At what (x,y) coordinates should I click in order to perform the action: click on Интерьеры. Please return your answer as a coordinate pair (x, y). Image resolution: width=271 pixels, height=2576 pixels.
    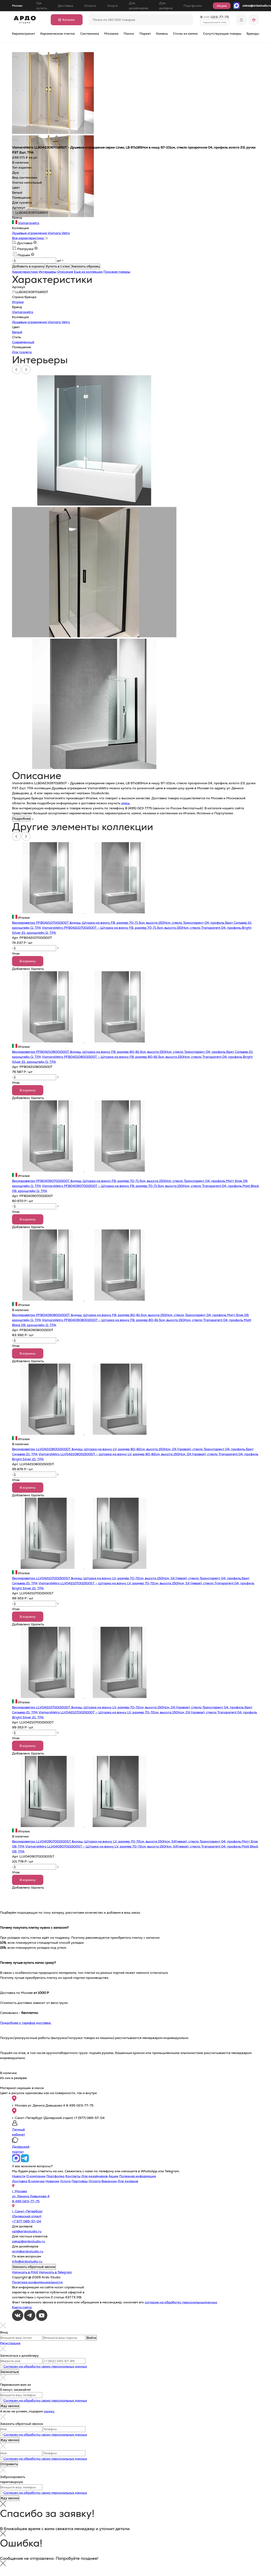
    Looking at the image, I should click on (47, 272).